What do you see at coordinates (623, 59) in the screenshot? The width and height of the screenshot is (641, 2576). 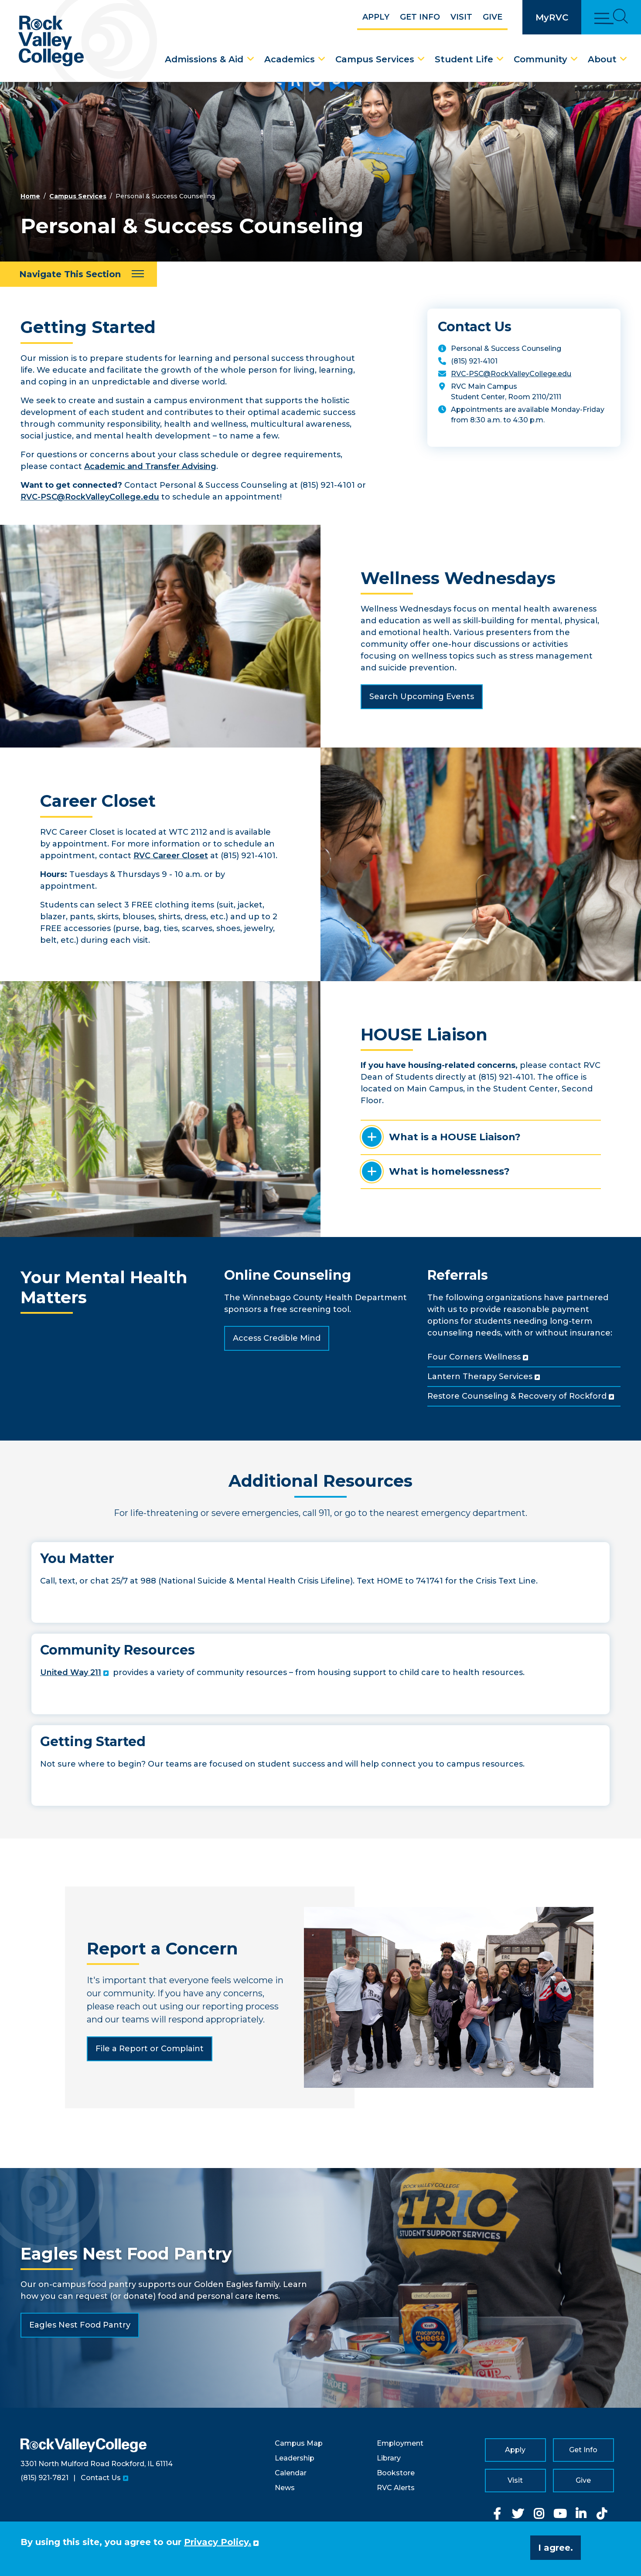 I see `[About Dropdown Menu]` at bounding box center [623, 59].